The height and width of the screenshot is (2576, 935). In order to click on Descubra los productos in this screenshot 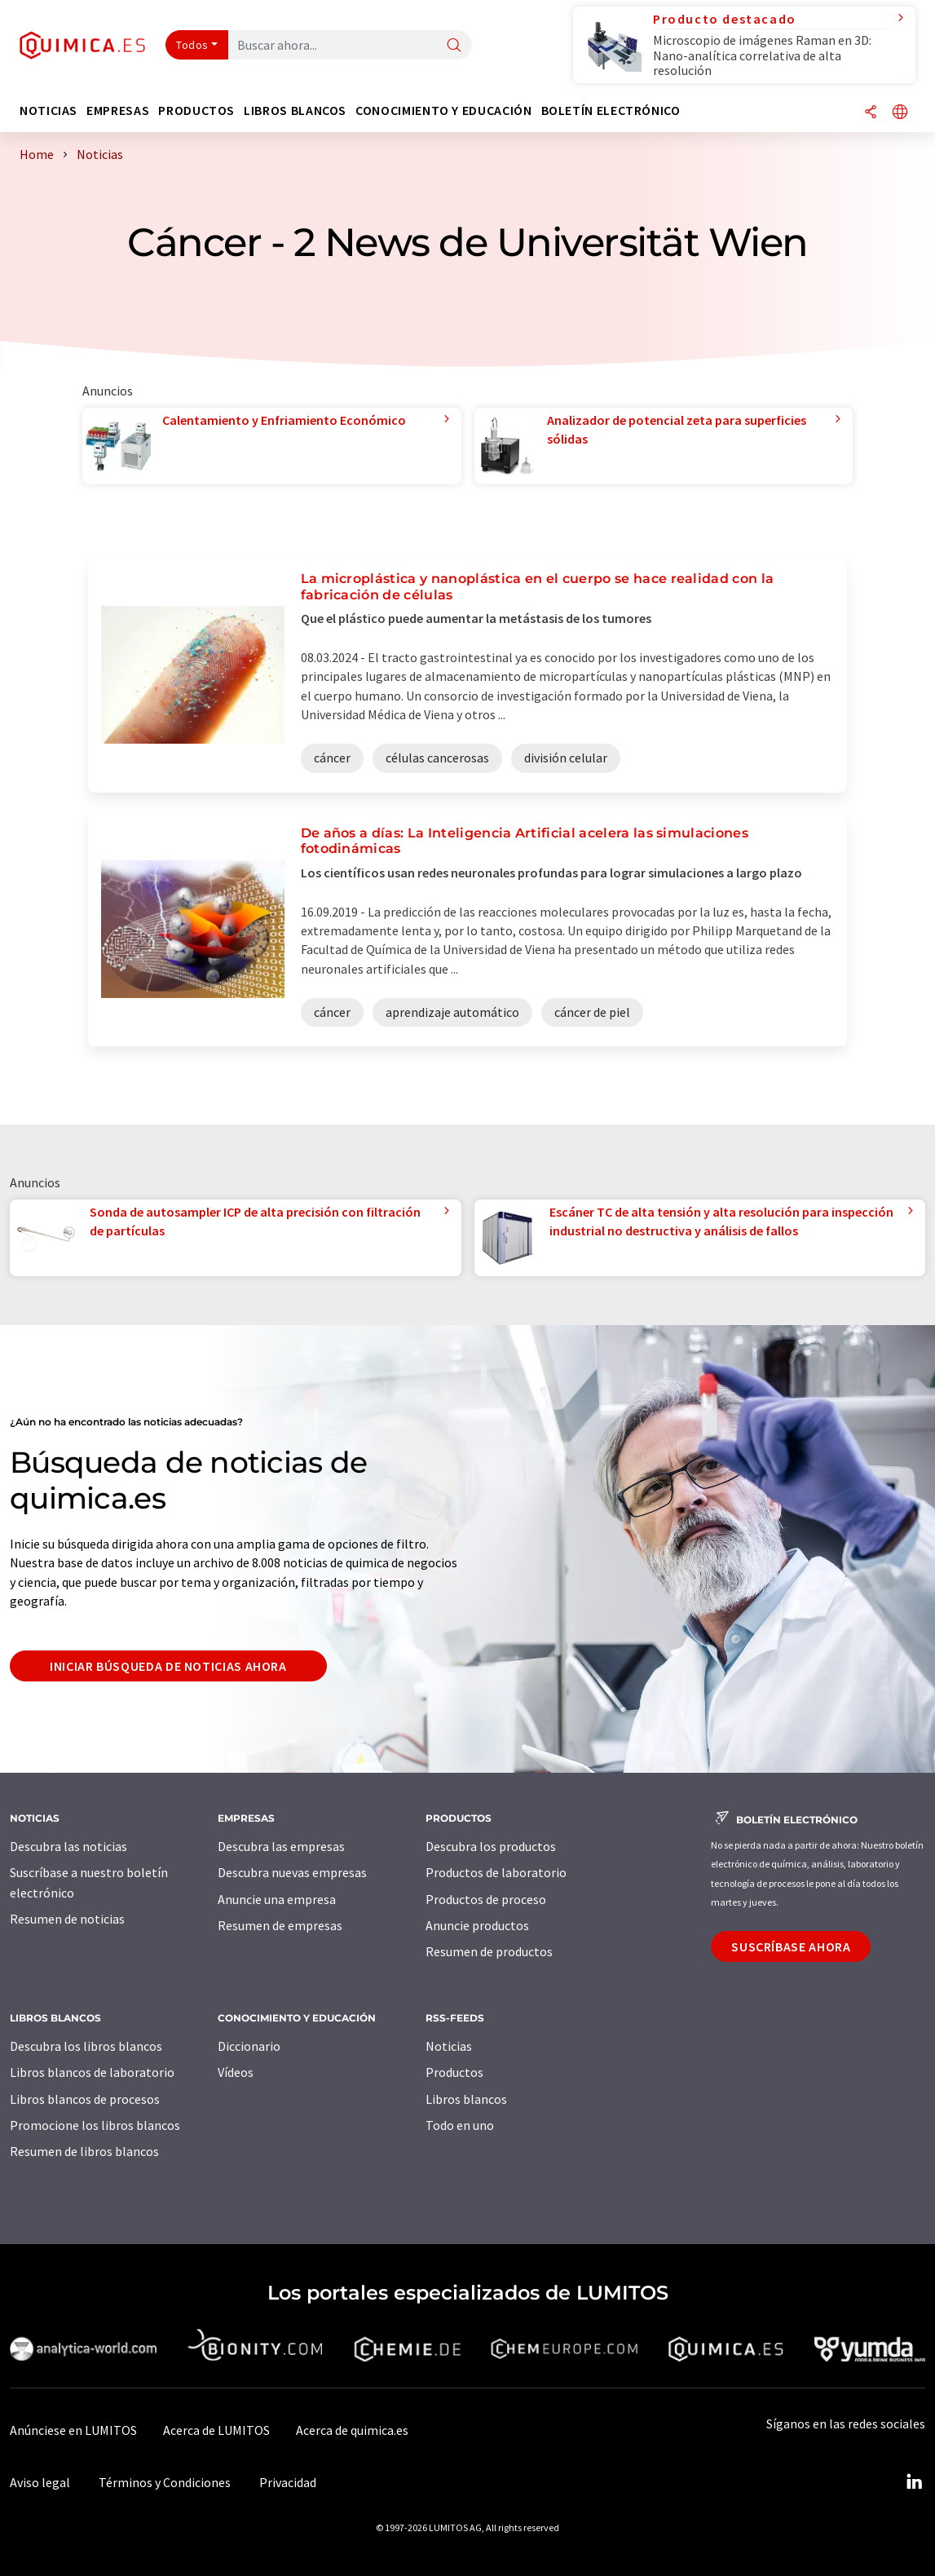, I will do `click(491, 1846)`.